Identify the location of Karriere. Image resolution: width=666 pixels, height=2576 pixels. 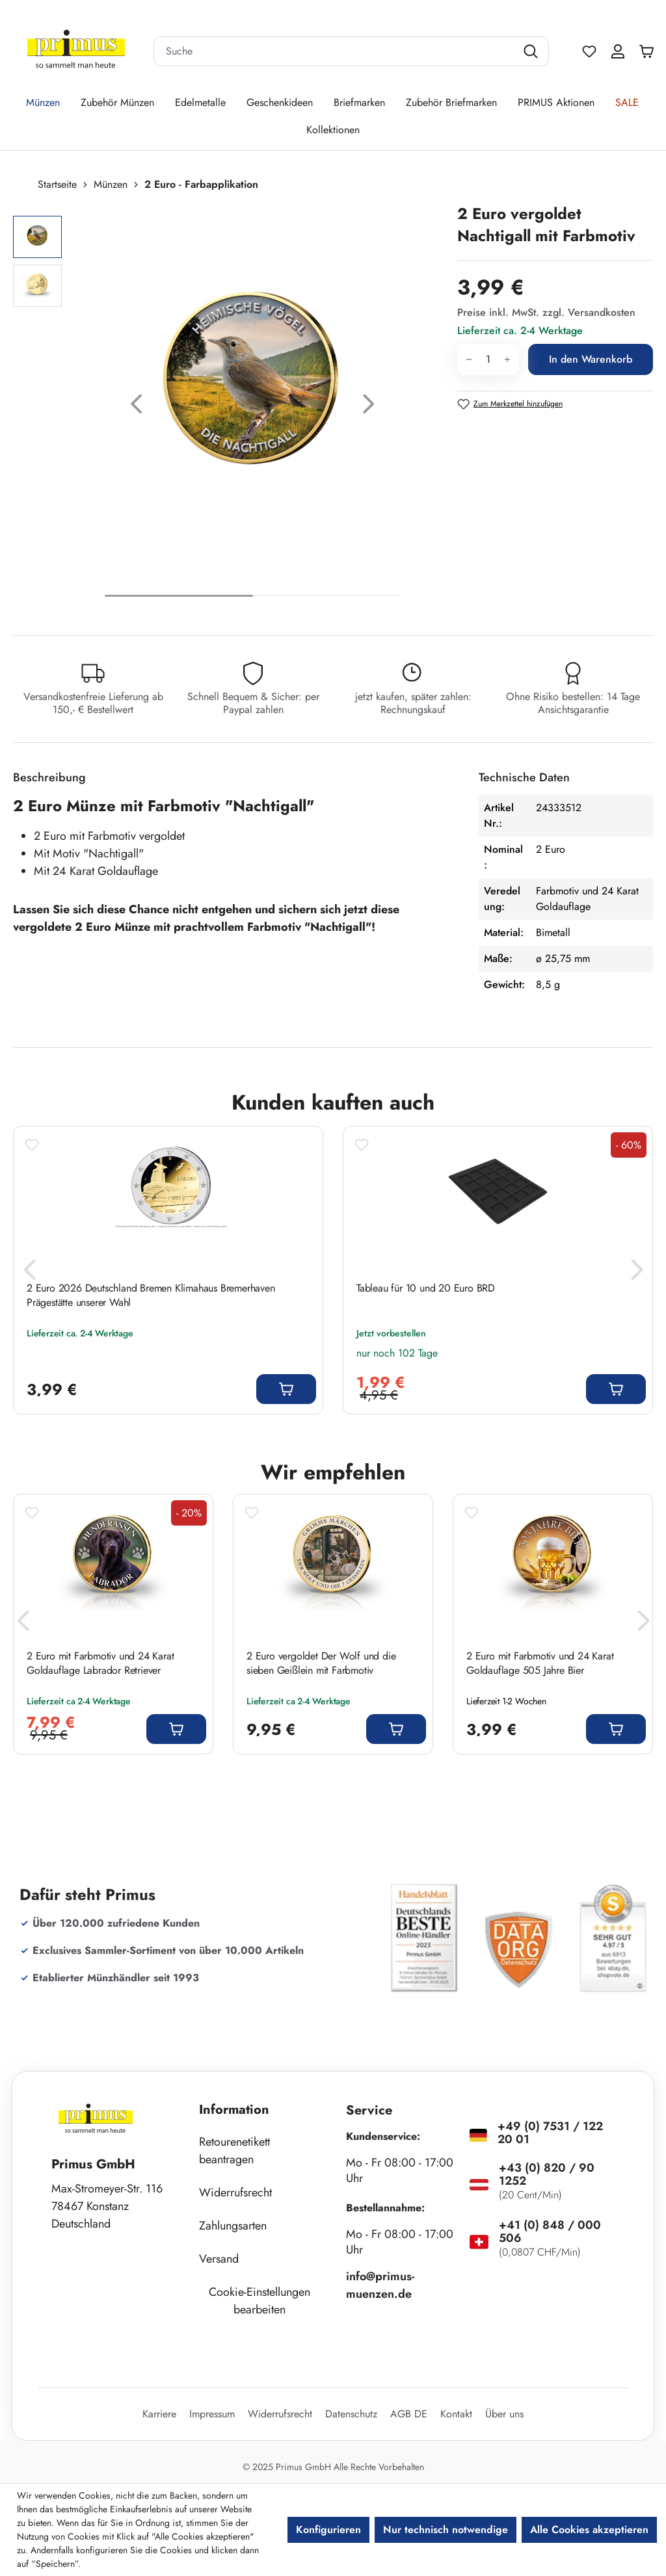
(159, 2413).